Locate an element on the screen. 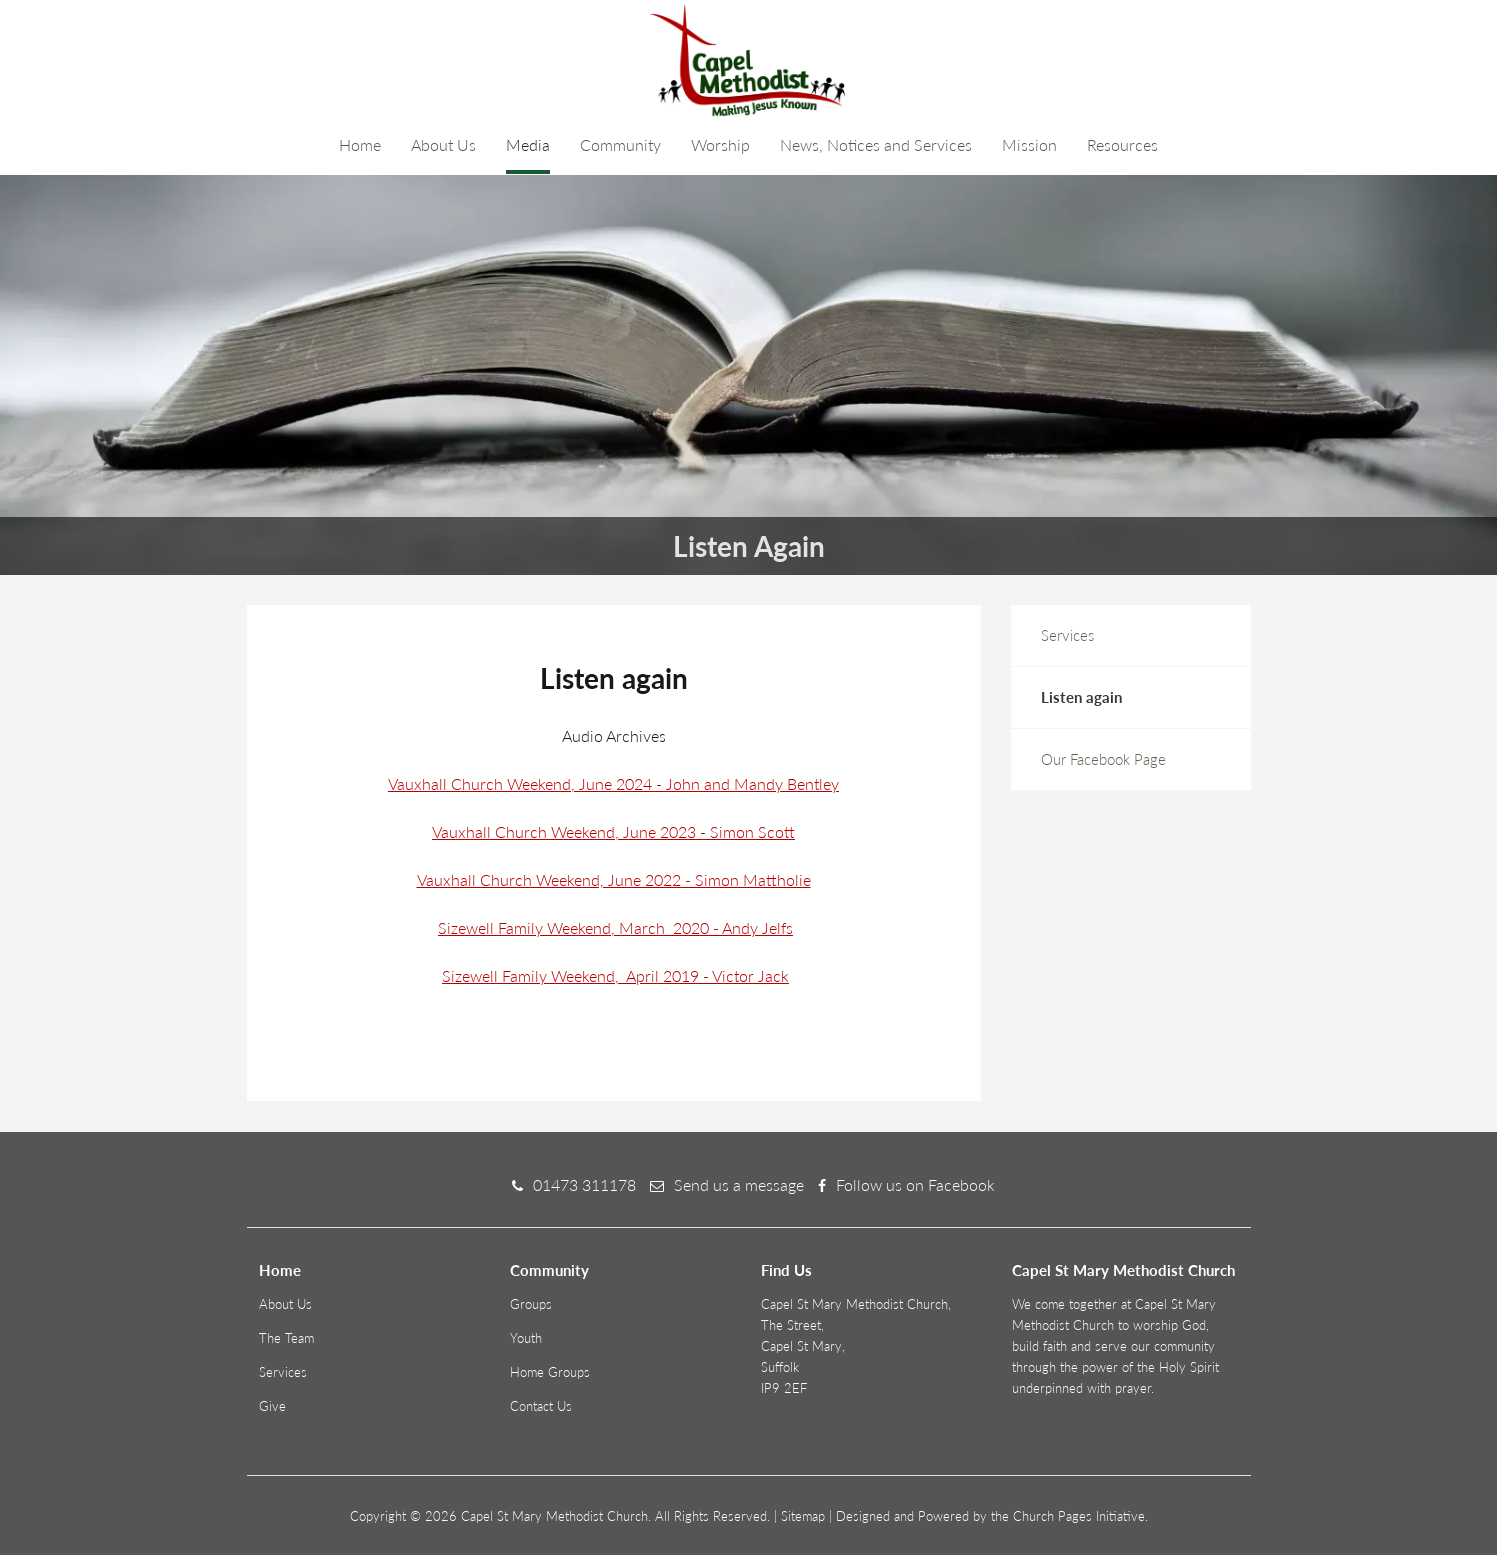  Services is located at coordinates (1067, 635).